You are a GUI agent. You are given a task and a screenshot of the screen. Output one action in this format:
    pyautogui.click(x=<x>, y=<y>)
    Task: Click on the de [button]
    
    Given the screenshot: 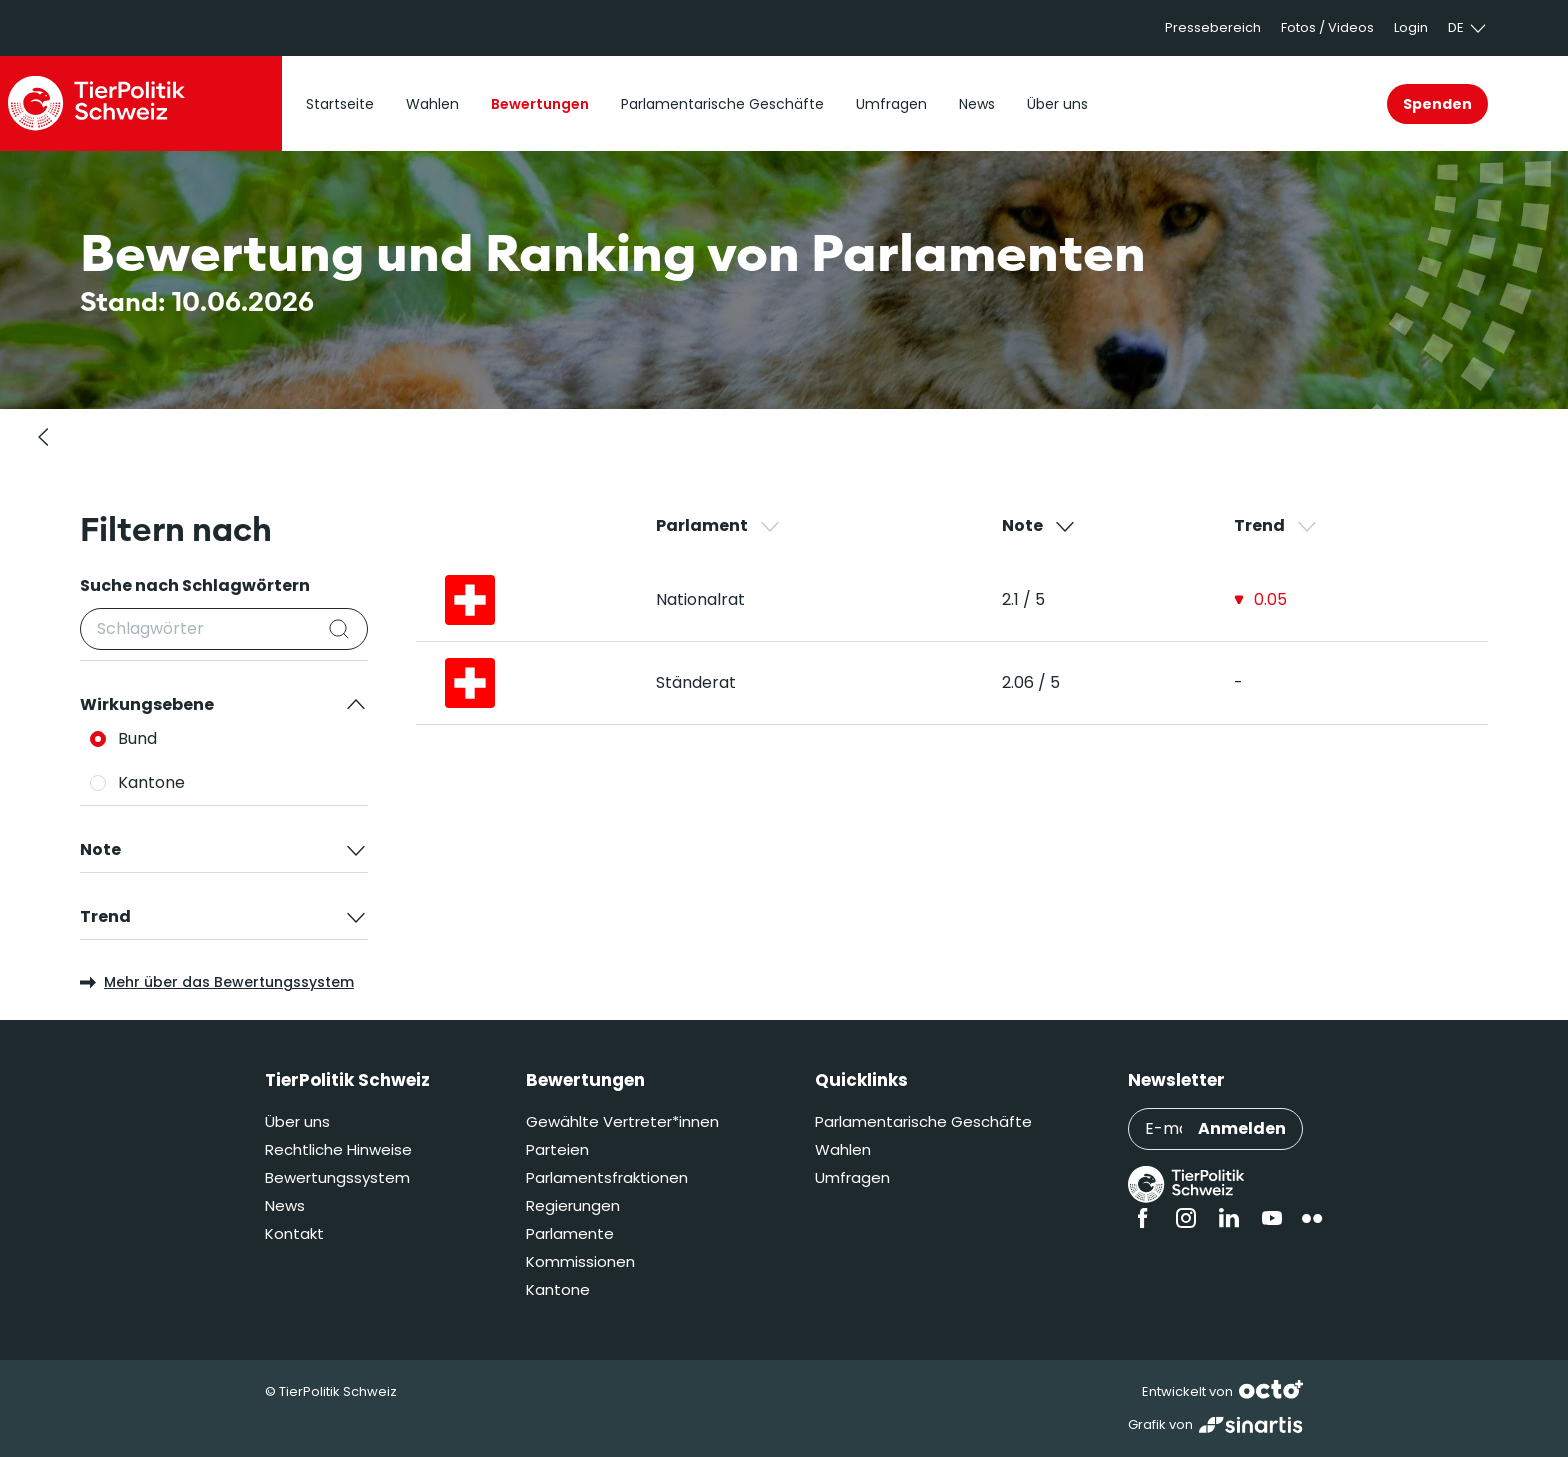 What is the action you would take?
    pyautogui.click(x=1468, y=28)
    